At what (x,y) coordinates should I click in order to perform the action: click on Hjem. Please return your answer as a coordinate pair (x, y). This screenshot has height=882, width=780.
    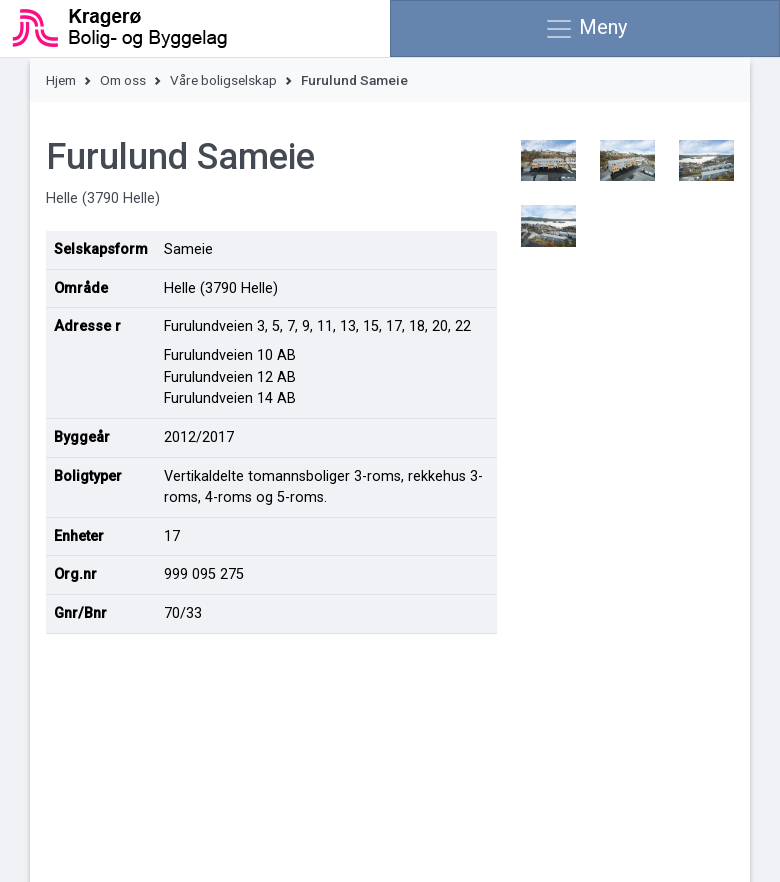
    Looking at the image, I should click on (61, 80).